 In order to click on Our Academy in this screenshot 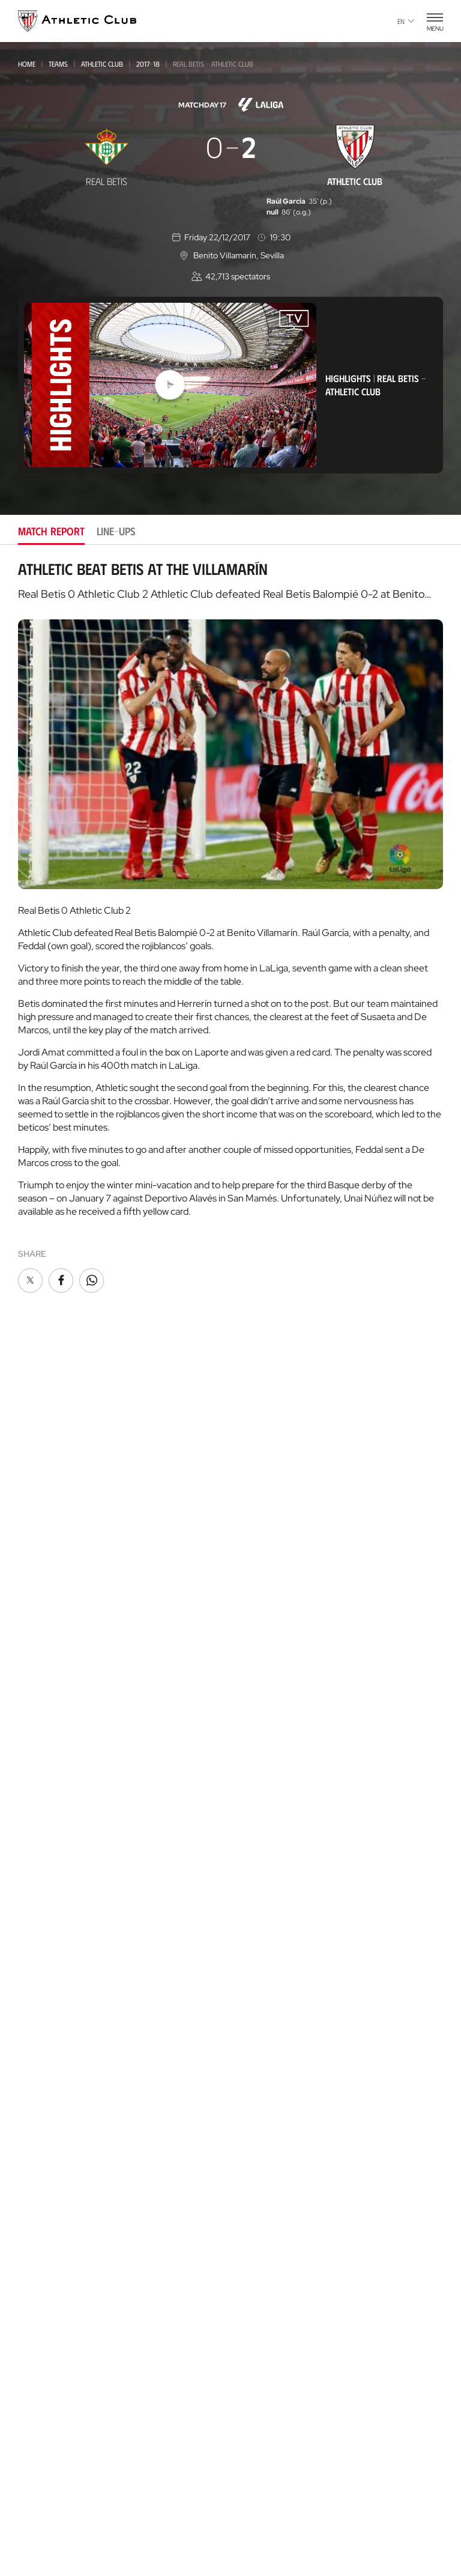, I will do `click(46, 2241)`.